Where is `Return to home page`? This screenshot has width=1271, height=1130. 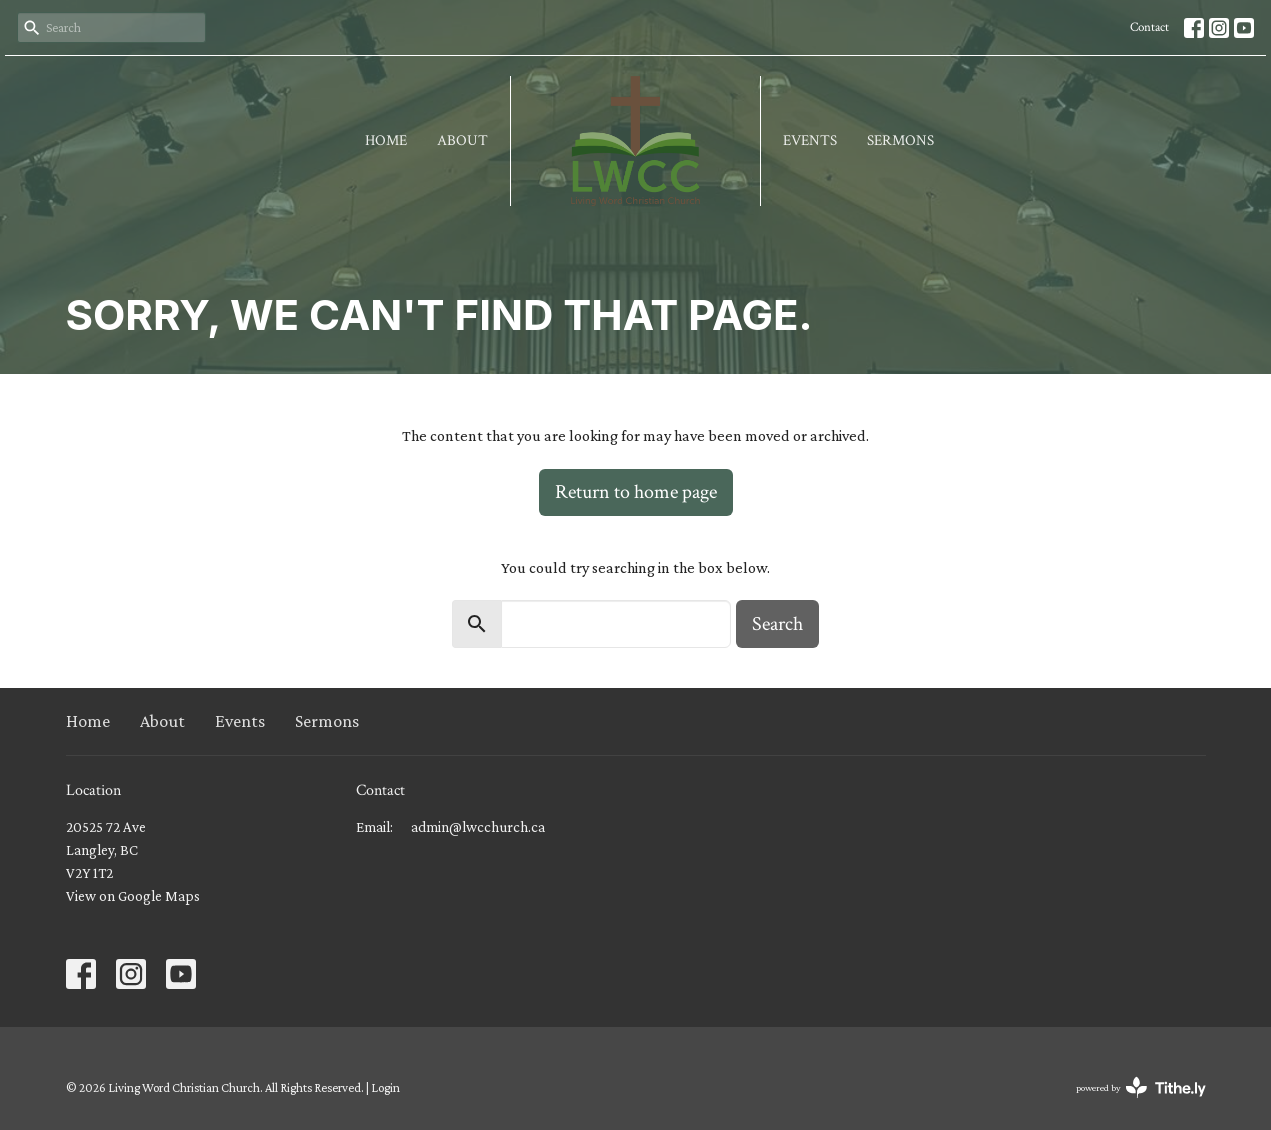 Return to home page is located at coordinates (636, 492).